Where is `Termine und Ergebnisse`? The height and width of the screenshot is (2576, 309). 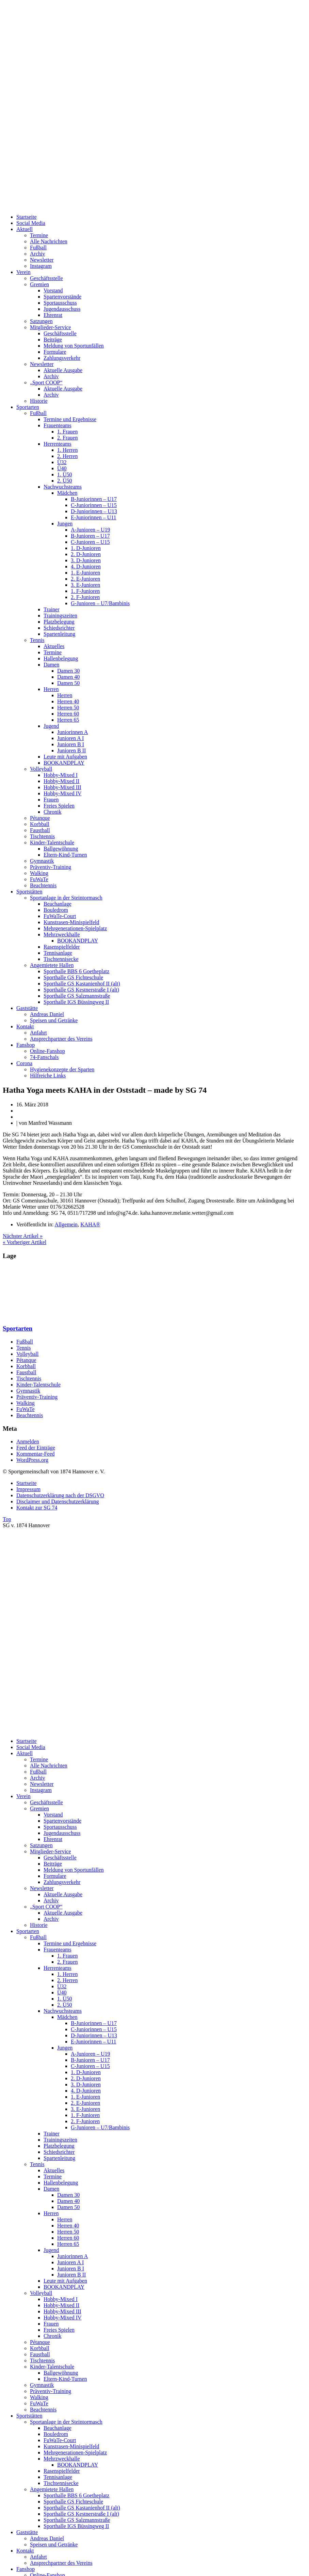 Termine und Ergebnisse is located at coordinates (70, 419).